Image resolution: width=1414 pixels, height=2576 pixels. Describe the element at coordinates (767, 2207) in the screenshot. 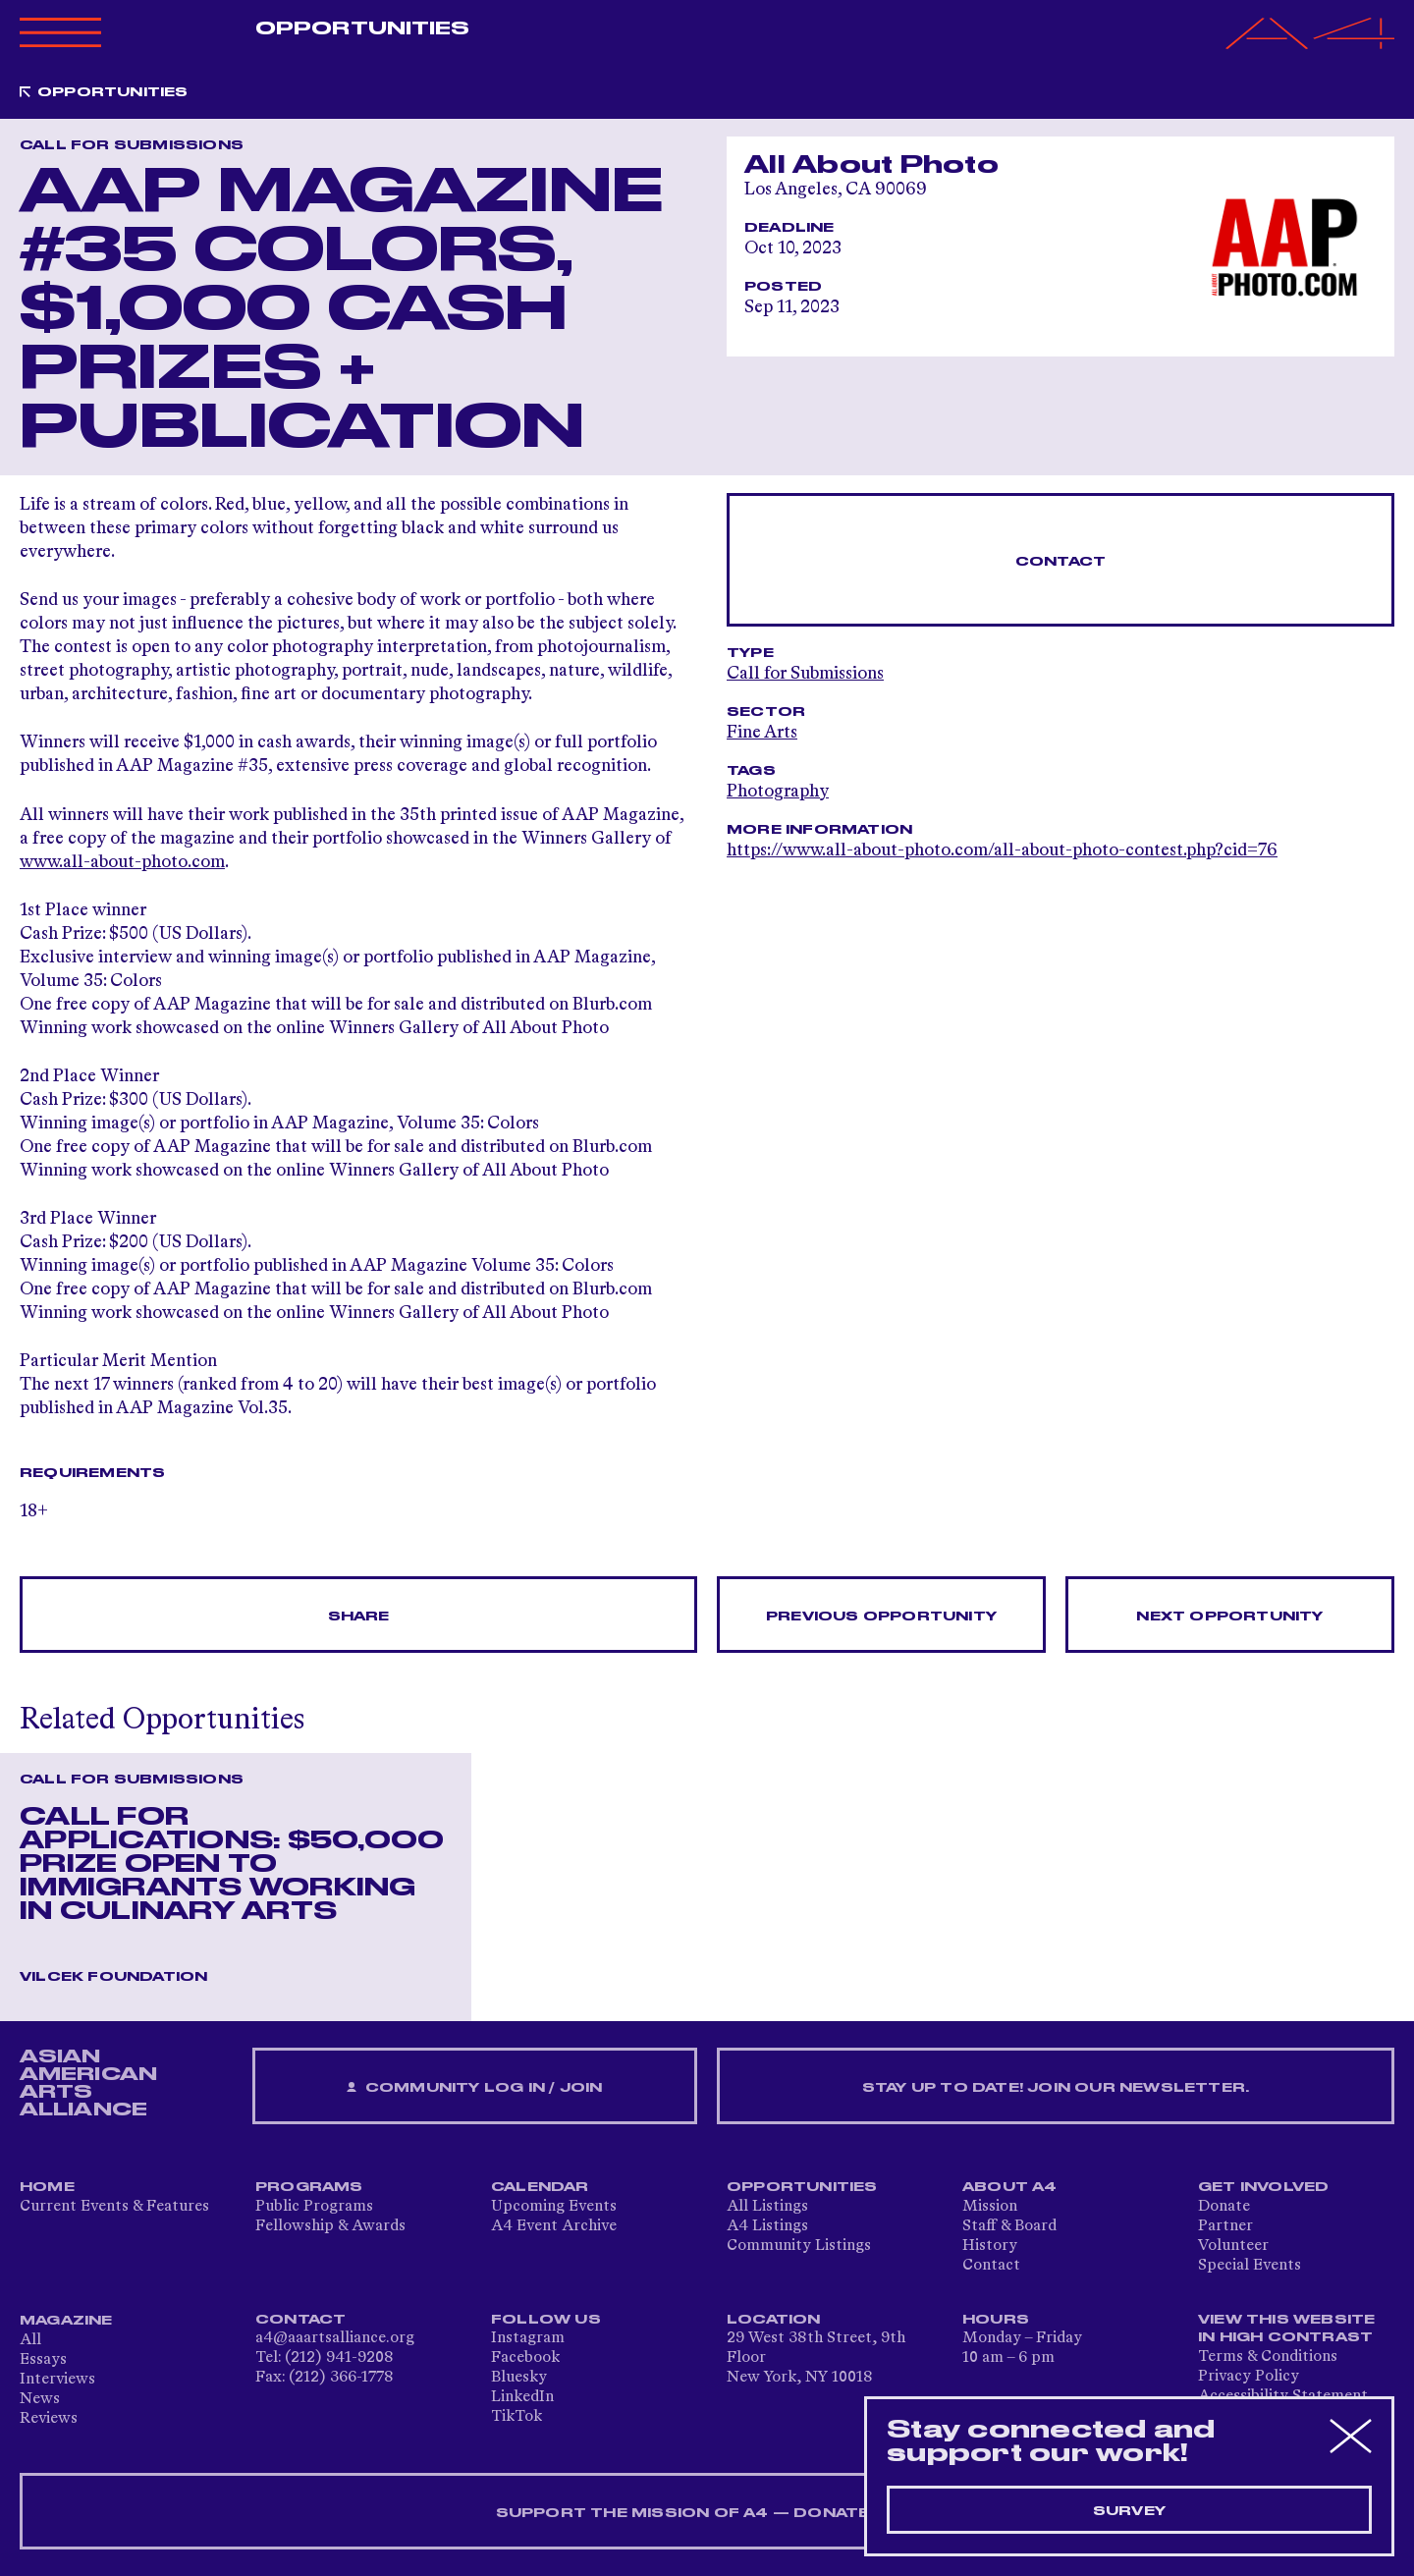

I see `All Listings` at that location.